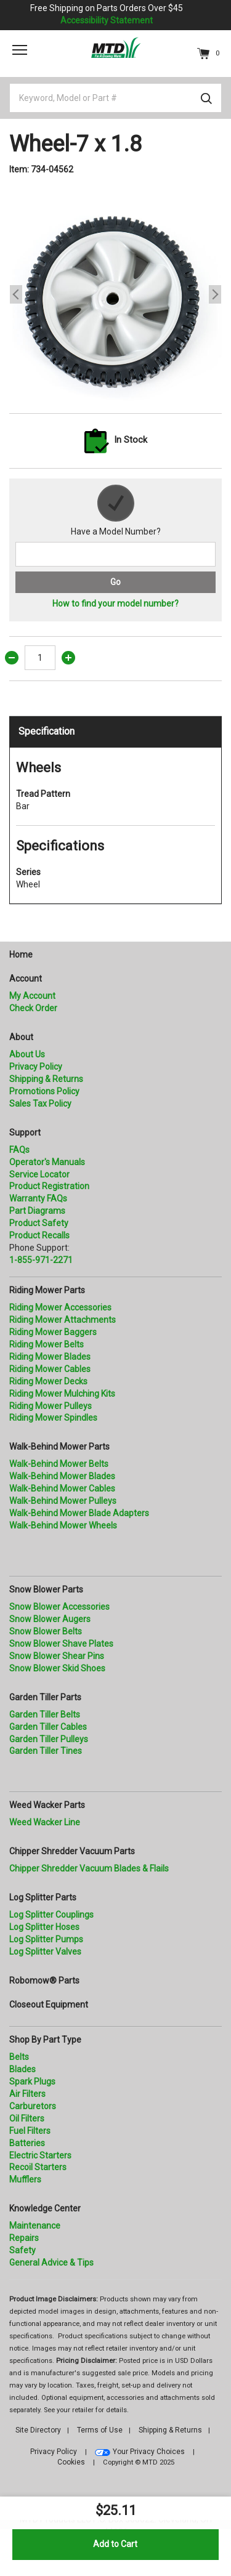  What do you see at coordinates (60, 1307) in the screenshot?
I see `Riding Mower Accessories` at bounding box center [60, 1307].